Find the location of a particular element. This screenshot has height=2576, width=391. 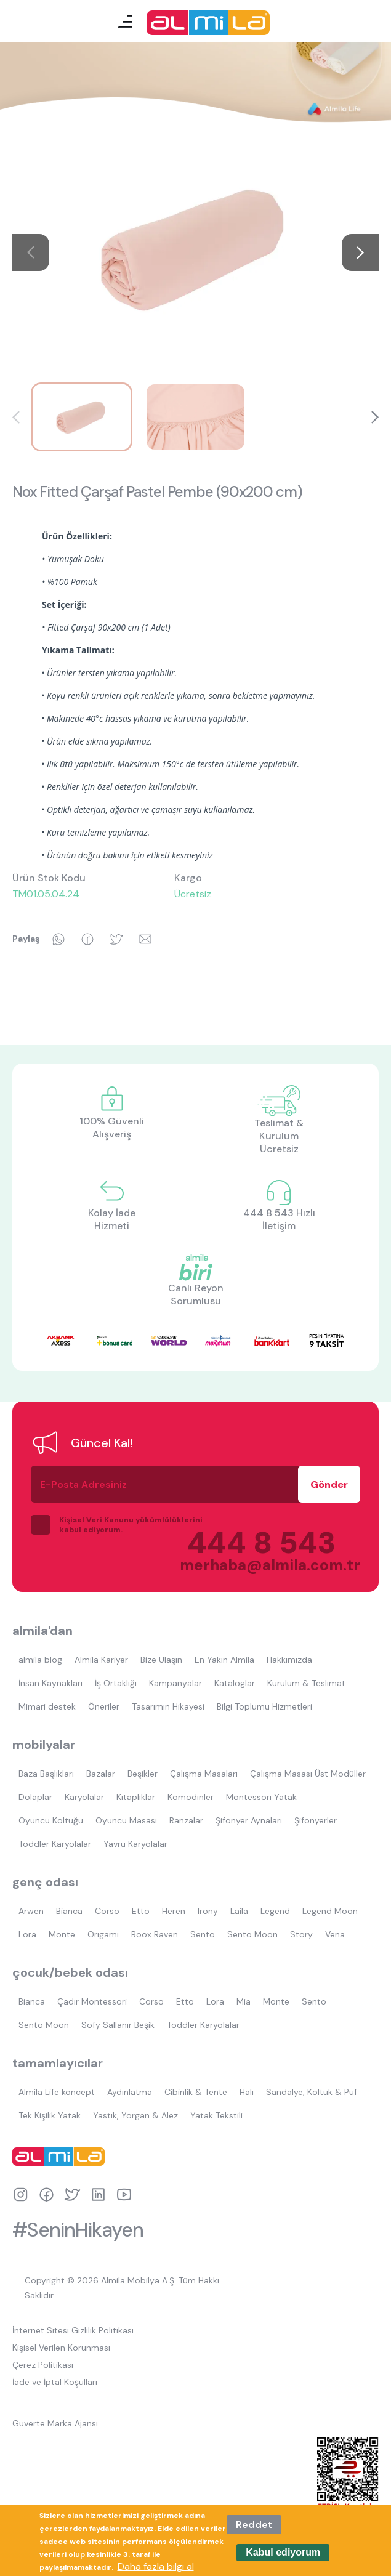

Reddet is located at coordinates (254, 2524).